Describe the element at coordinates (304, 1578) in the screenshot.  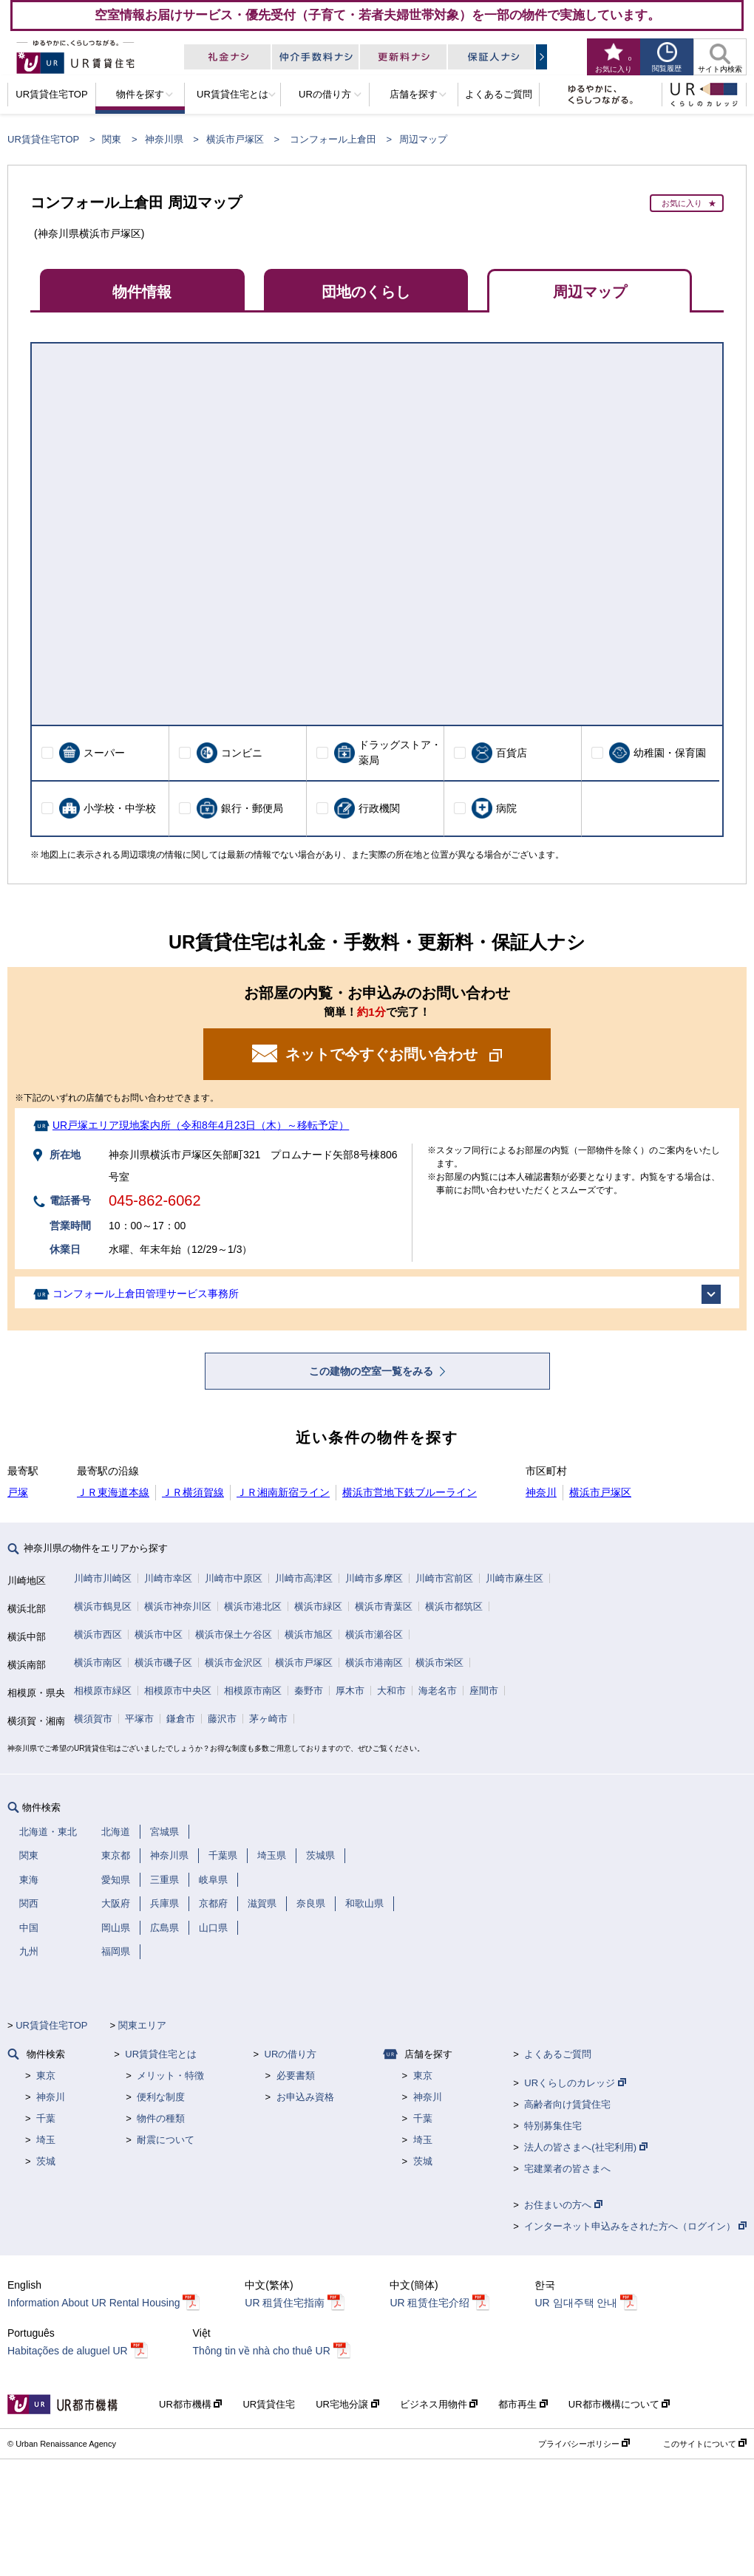
I see `川崎市高津区` at that location.